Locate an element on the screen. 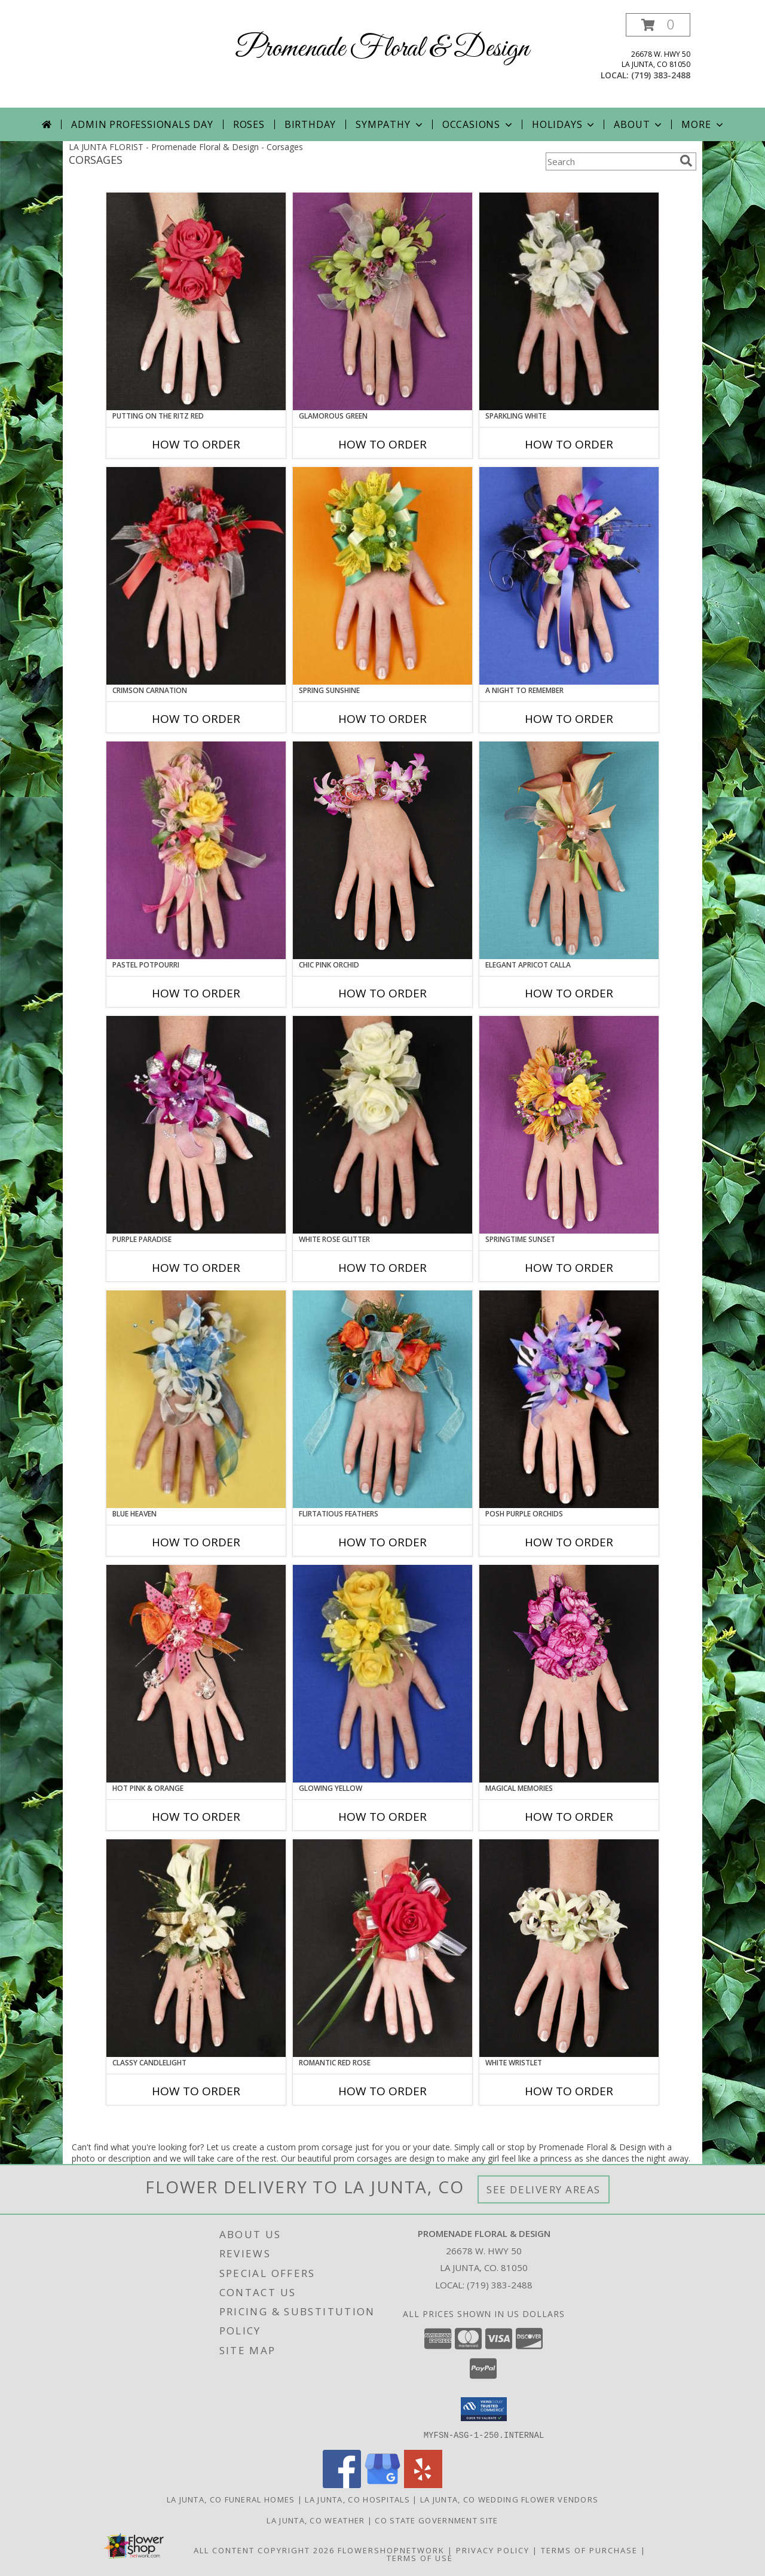 This screenshot has height=2576, width=765. All Content Copyright 2026 [Open Flower shop network terms of use in new window] is located at coordinates (264, 2549).